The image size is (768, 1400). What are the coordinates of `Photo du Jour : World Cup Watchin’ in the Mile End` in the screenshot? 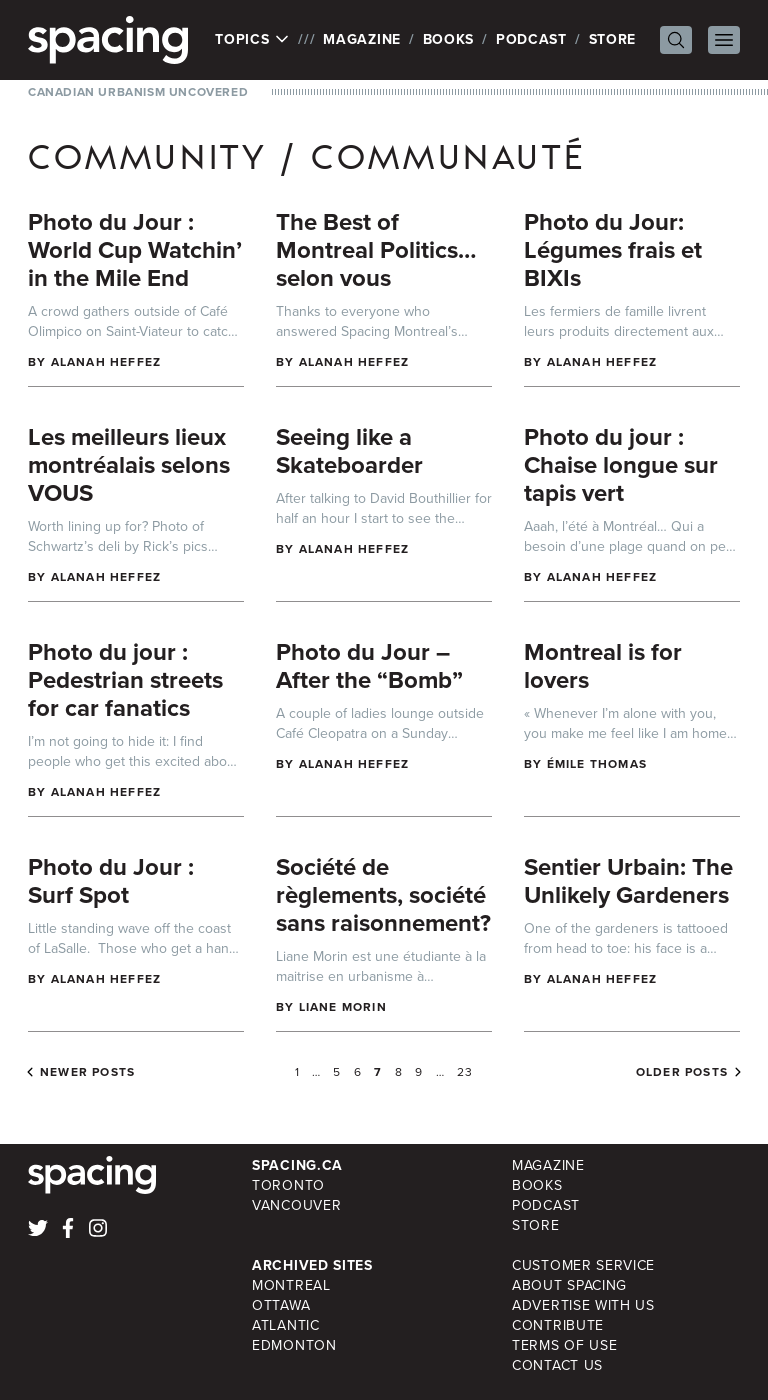 It's located at (135, 250).